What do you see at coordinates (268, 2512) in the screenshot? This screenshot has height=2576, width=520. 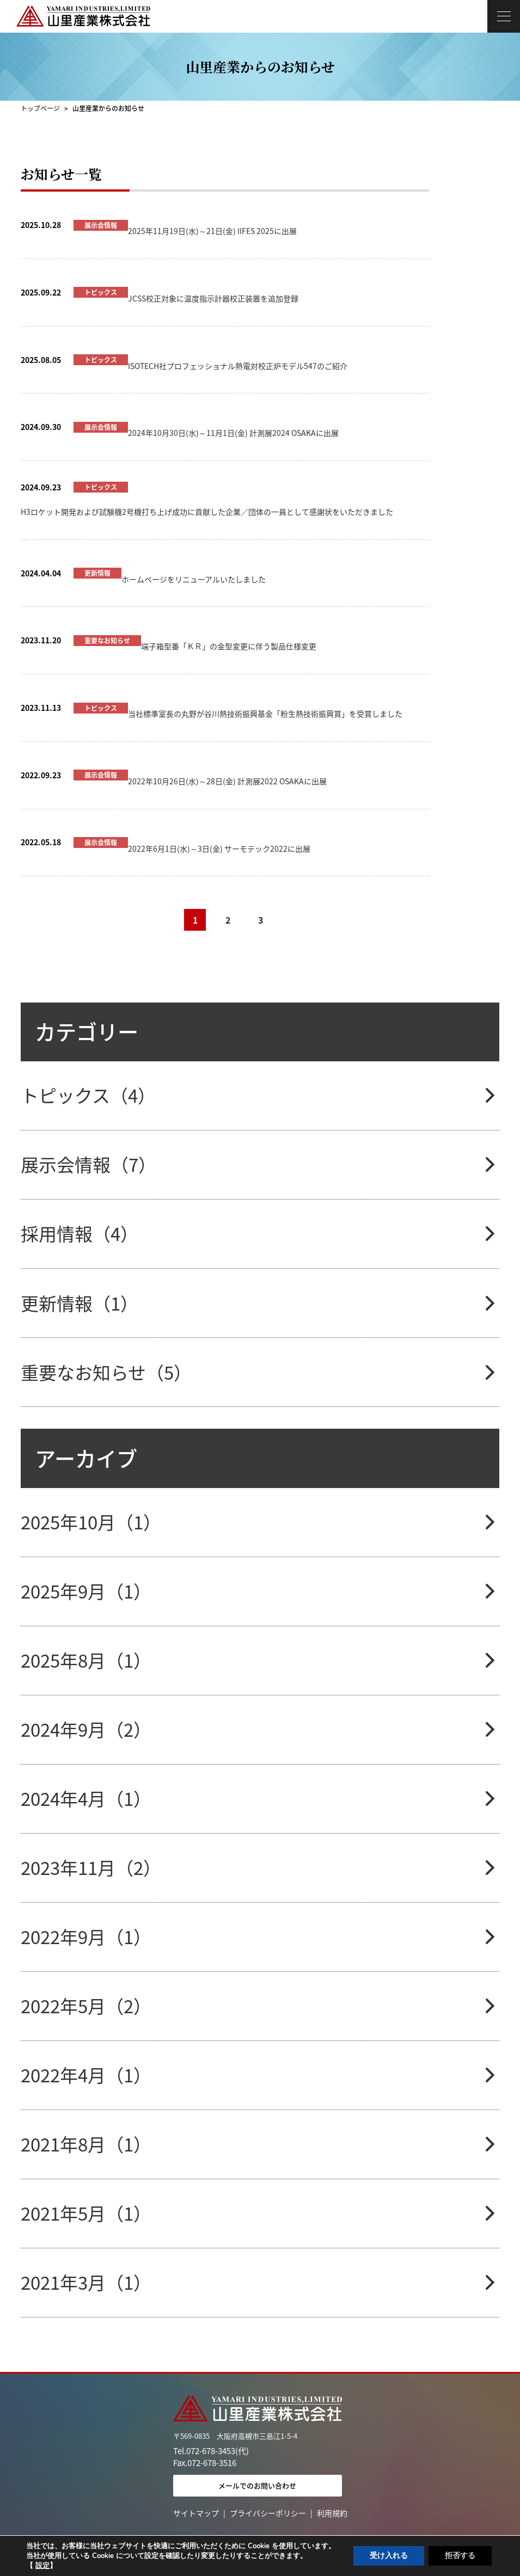 I see `プライバシーポリシー` at bounding box center [268, 2512].